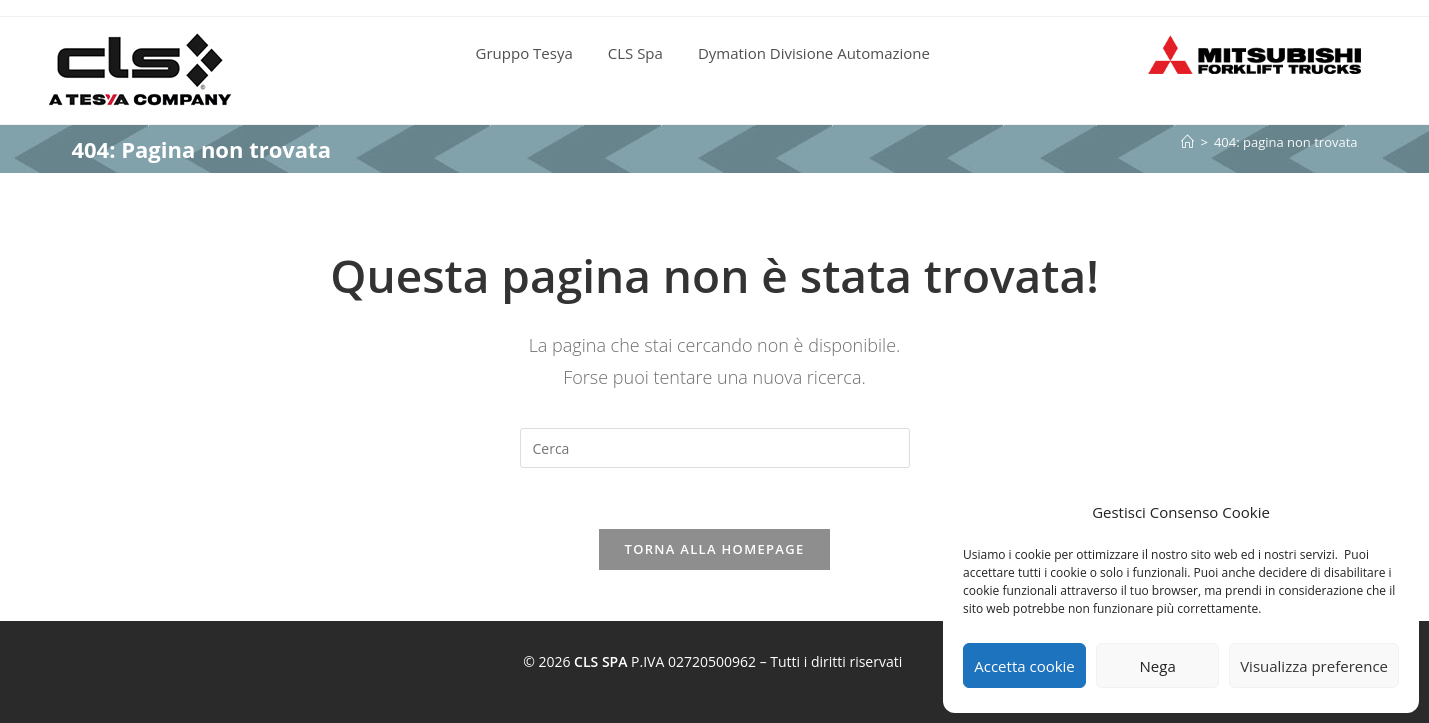 The image size is (1429, 723). What do you see at coordinates (1314, 666) in the screenshot?
I see `Visualizza preference` at bounding box center [1314, 666].